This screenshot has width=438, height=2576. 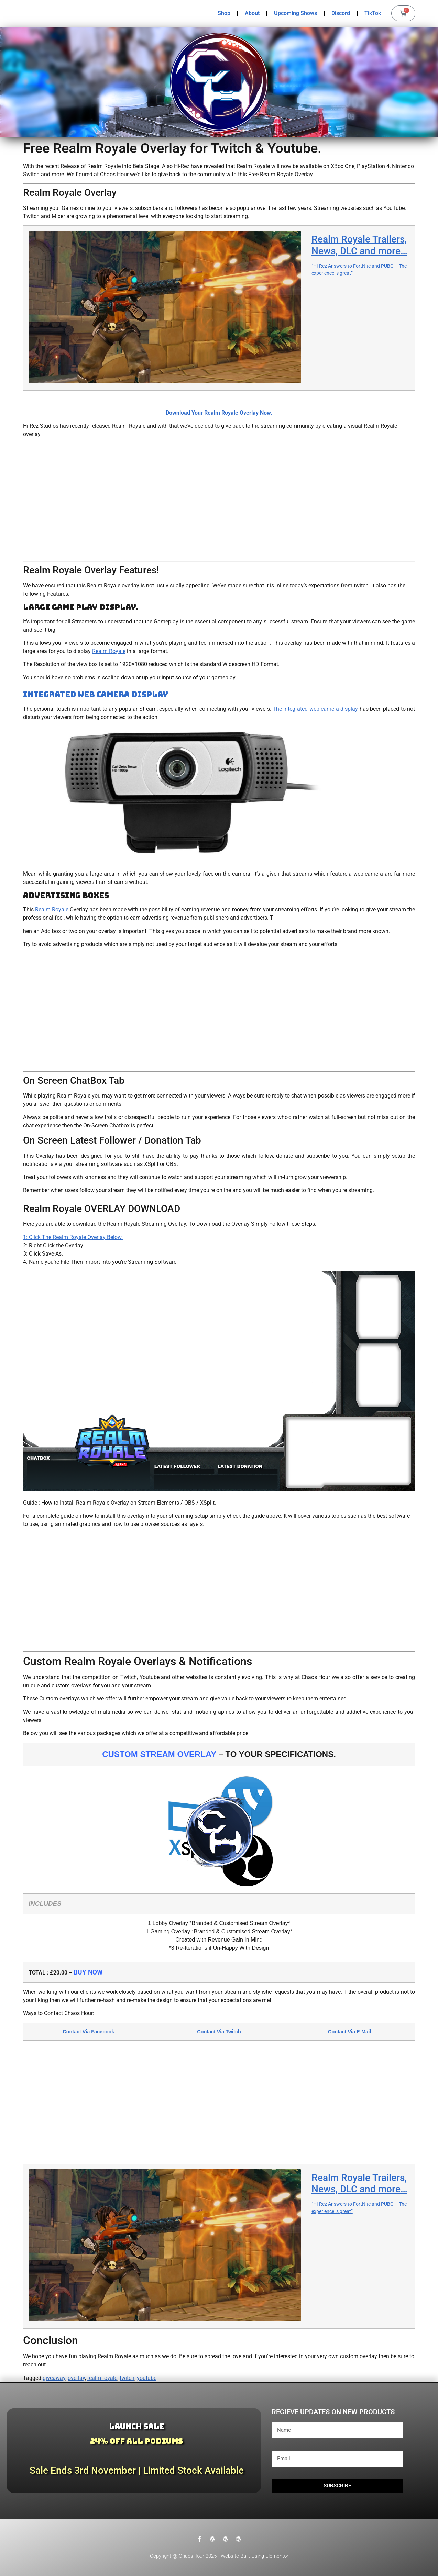 What do you see at coordinates (127, 2378) in the screenshot?
I see `twitch` at bounding box center [127, 2378].